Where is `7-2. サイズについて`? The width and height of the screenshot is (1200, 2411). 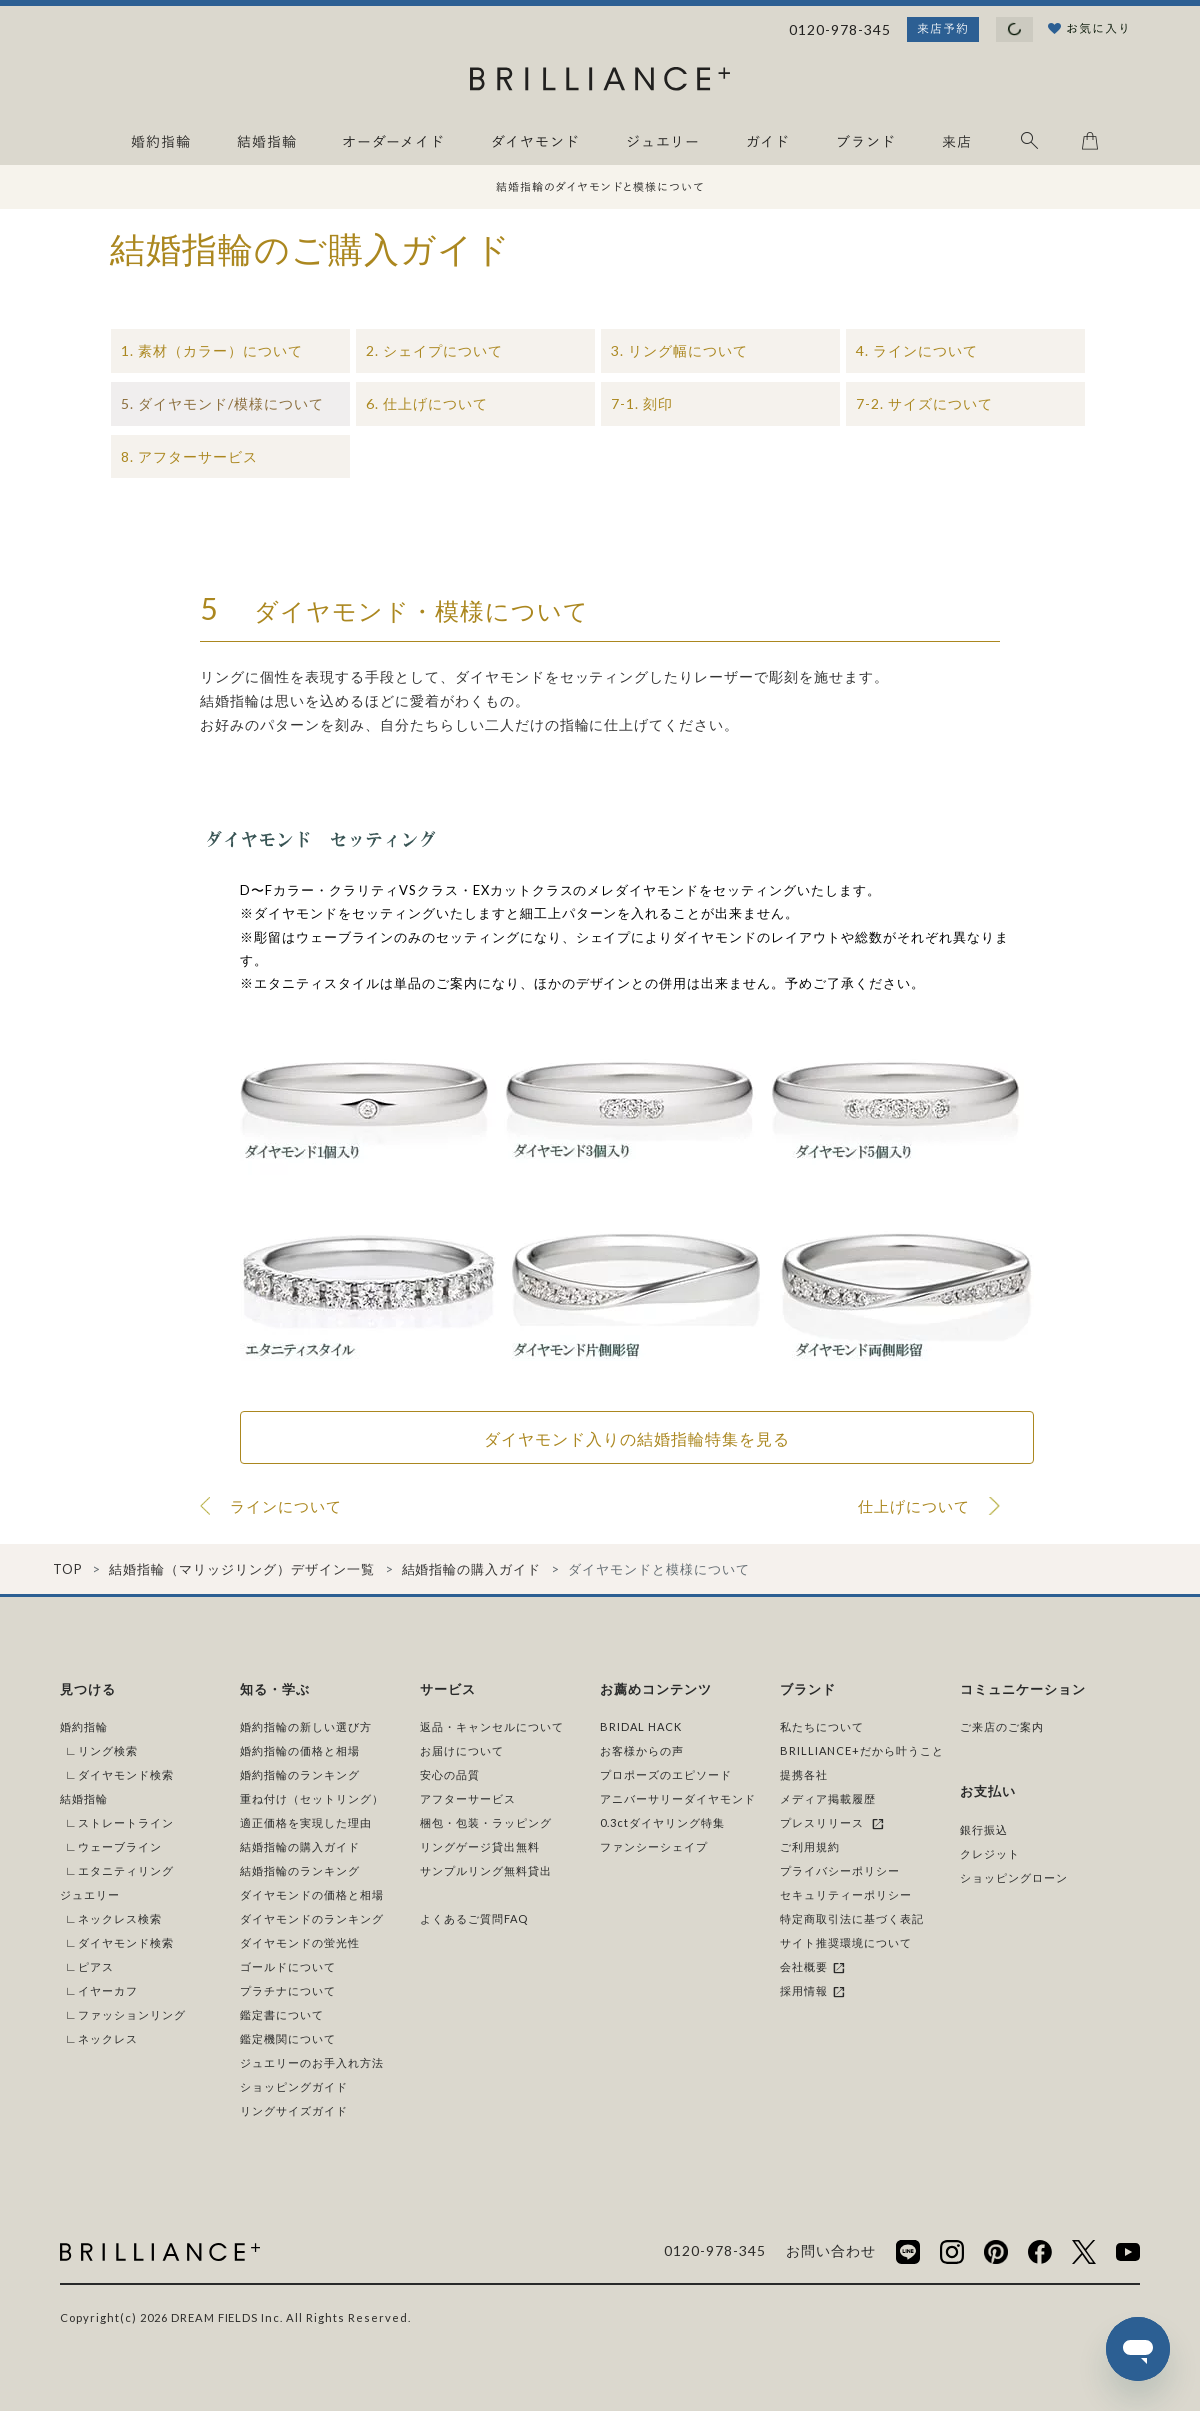 7-2. サイズについて is located at coordinates (924, 403).